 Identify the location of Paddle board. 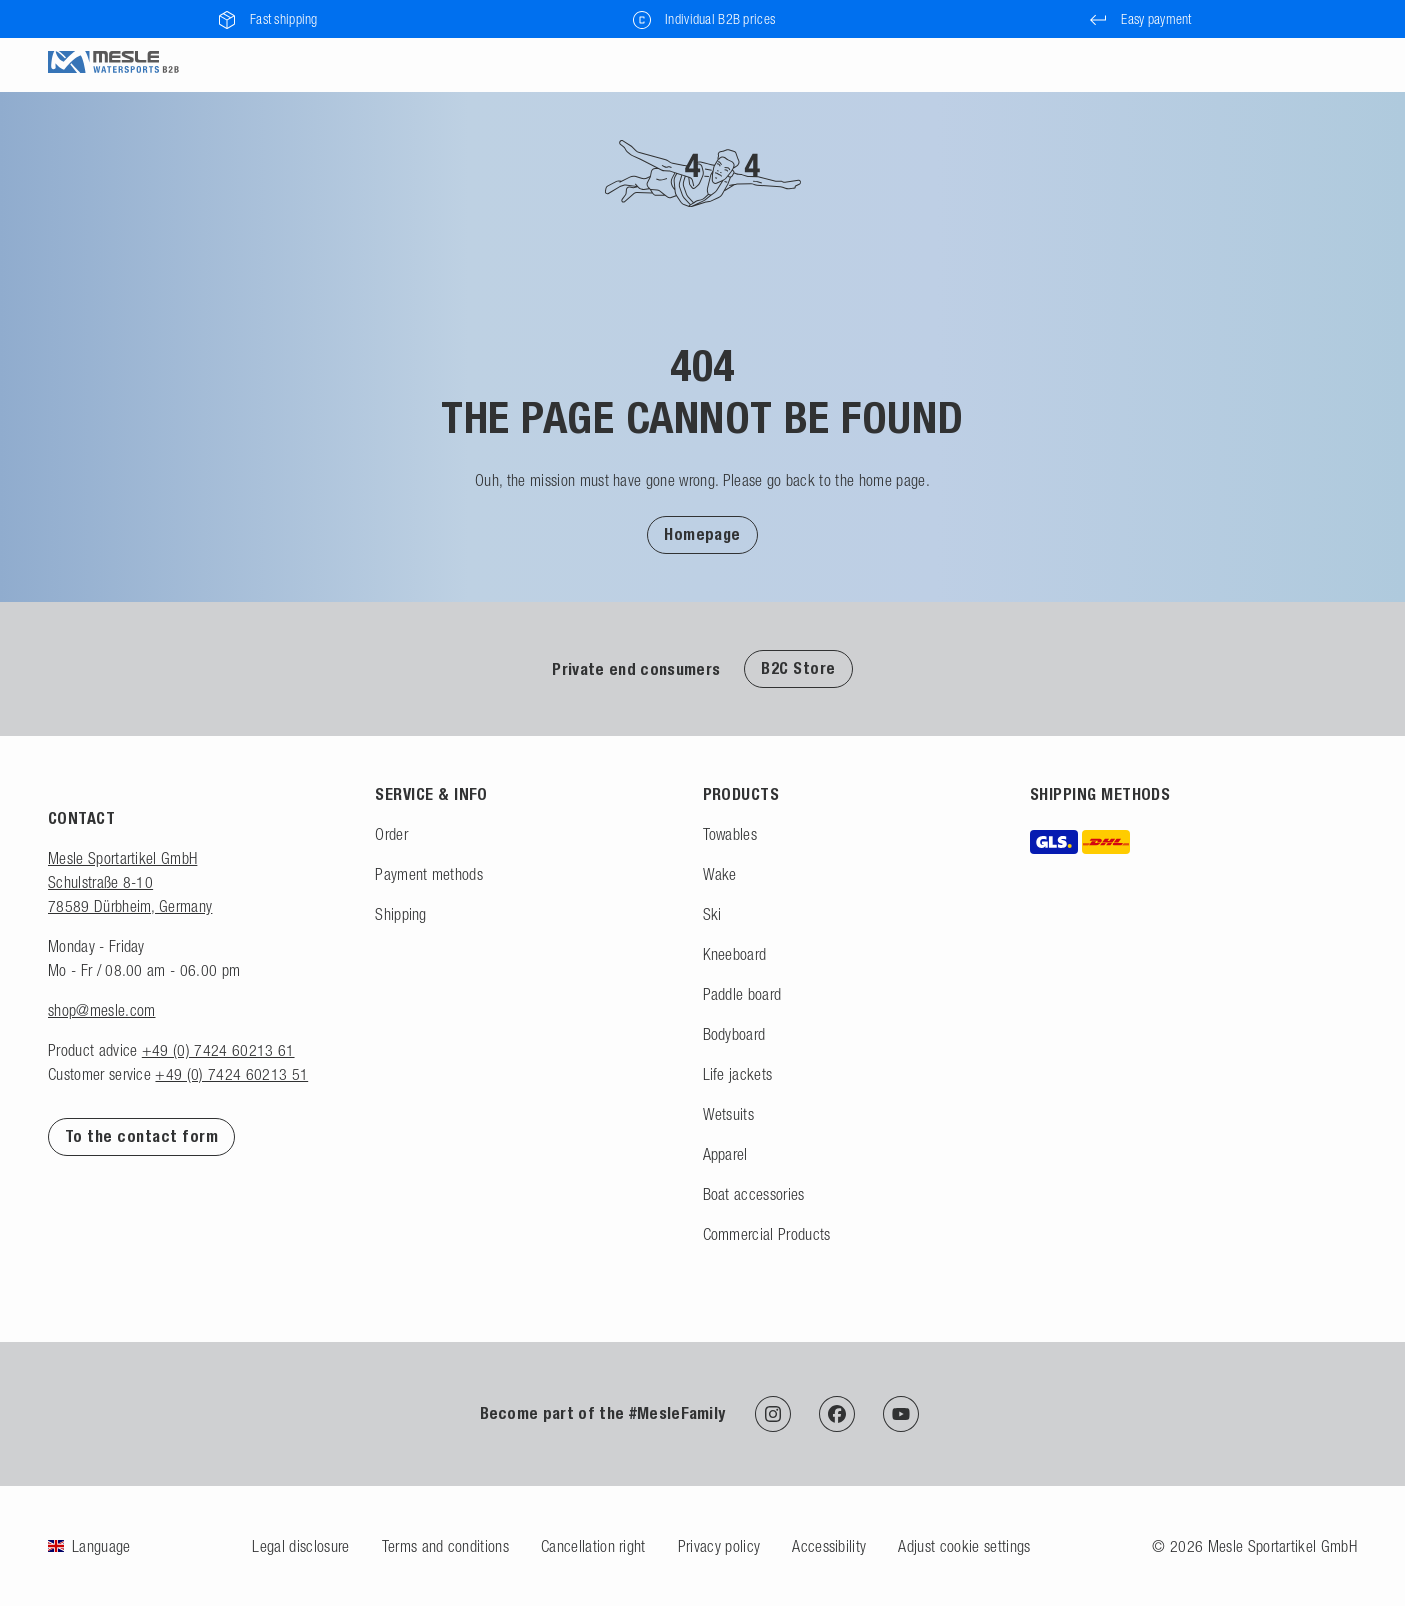
(742, 994).